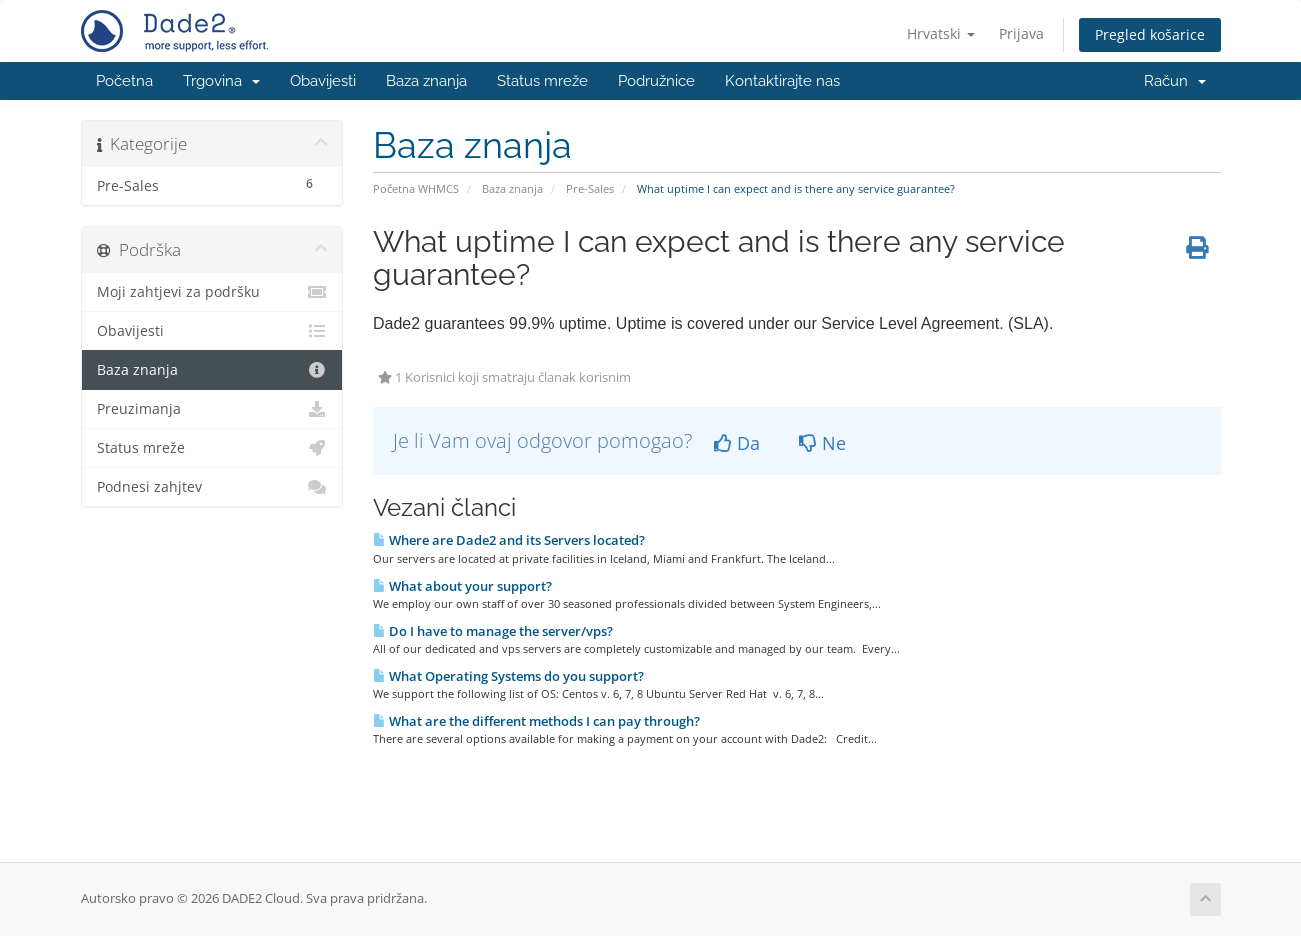 The height and width of the screenshot is (936, 1301). I want to click on What about your support?, so click(462, 586).